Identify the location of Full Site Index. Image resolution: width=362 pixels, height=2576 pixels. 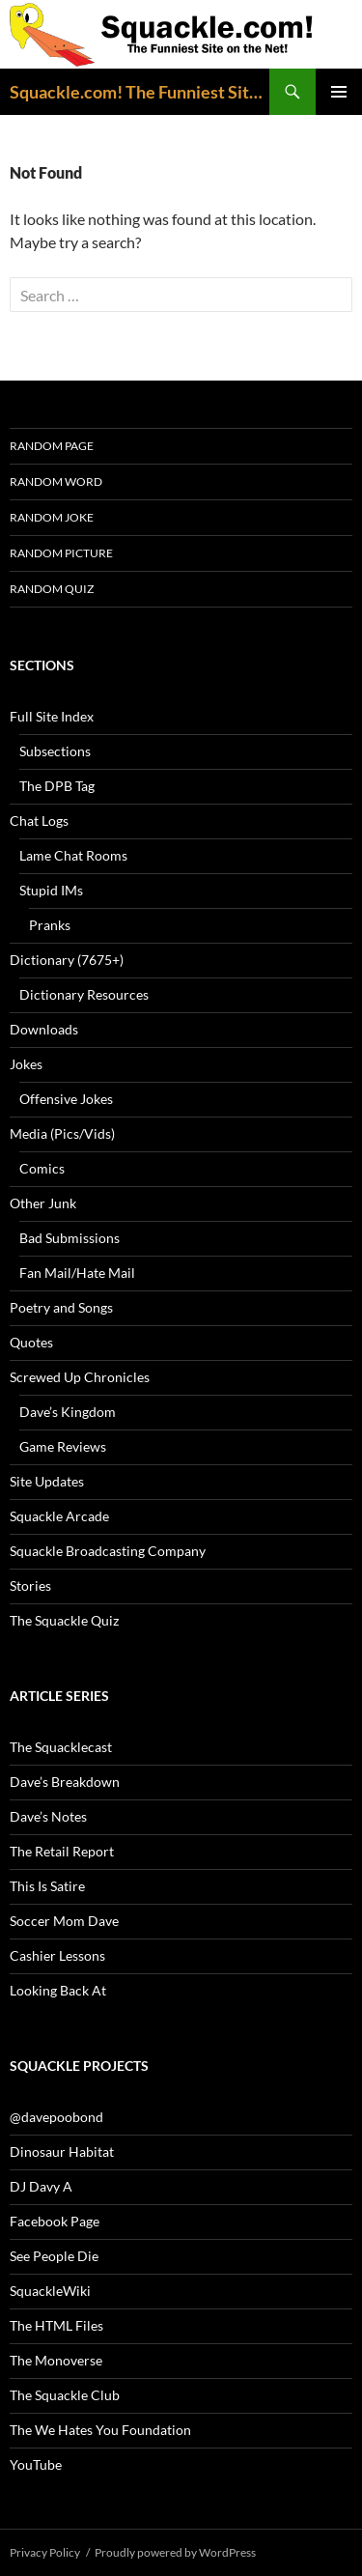
(52, 716).